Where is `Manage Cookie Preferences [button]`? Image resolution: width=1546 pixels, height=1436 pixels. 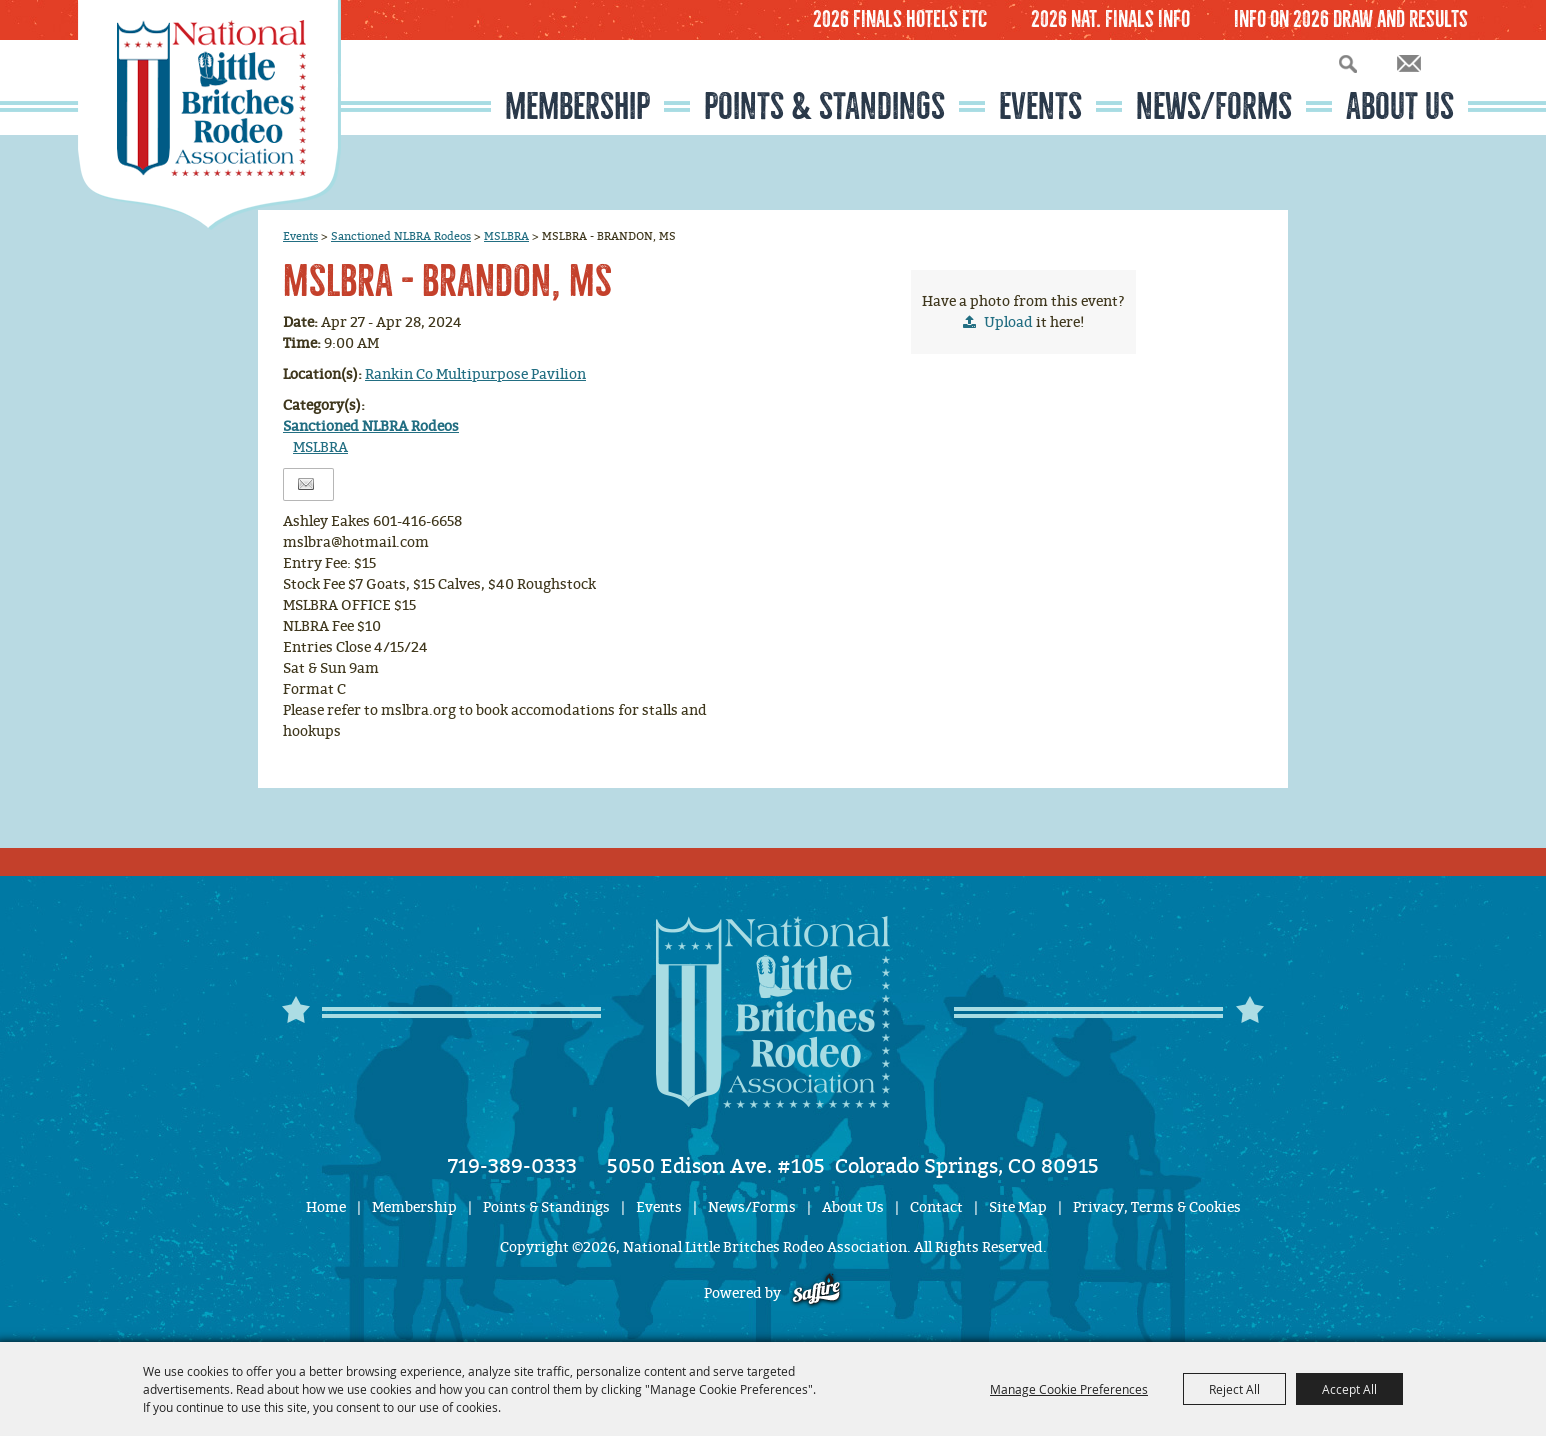 Manage Cookie Preferences [button] is located at coordinates (1069, 1389).